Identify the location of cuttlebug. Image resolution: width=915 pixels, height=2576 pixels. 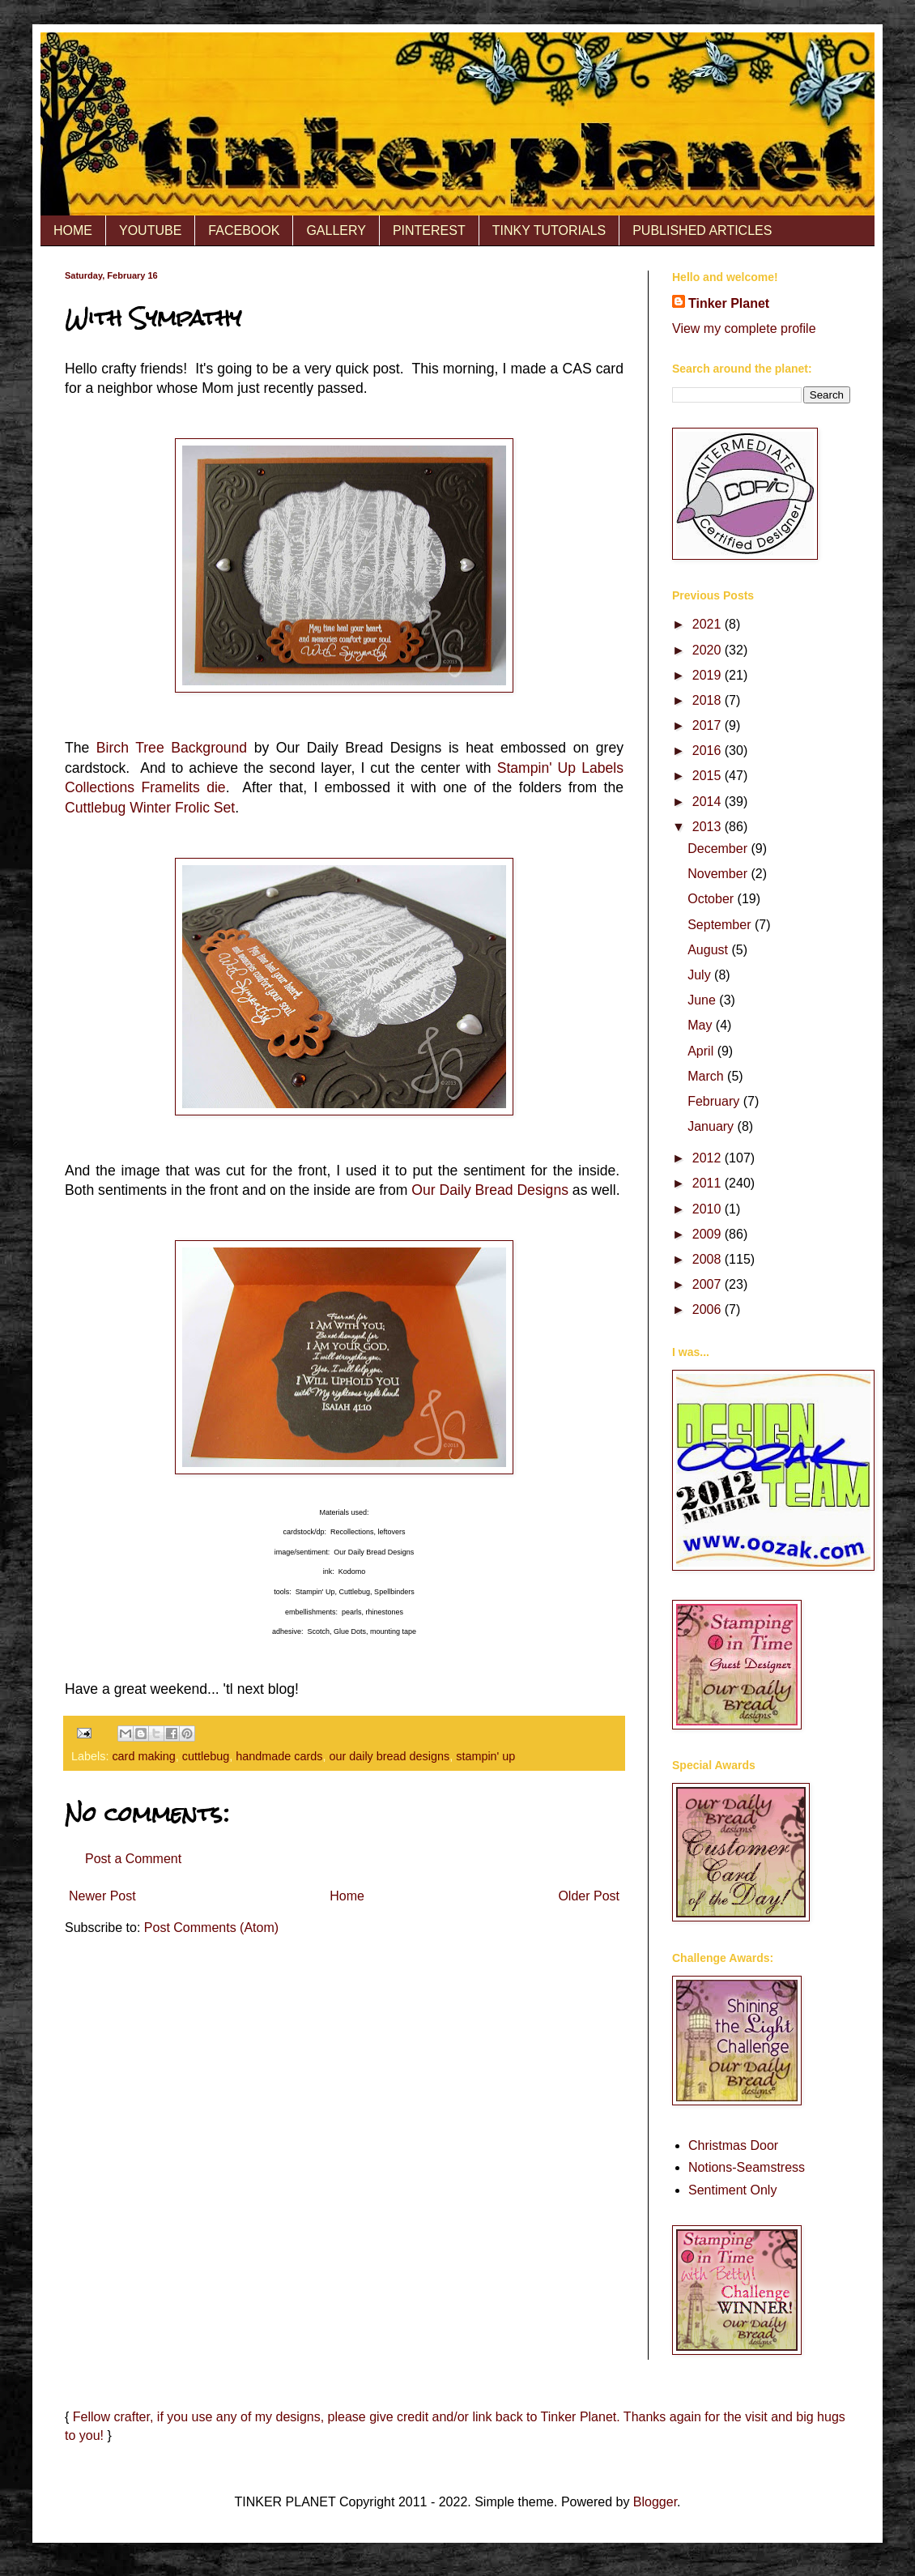
(205, 1756).